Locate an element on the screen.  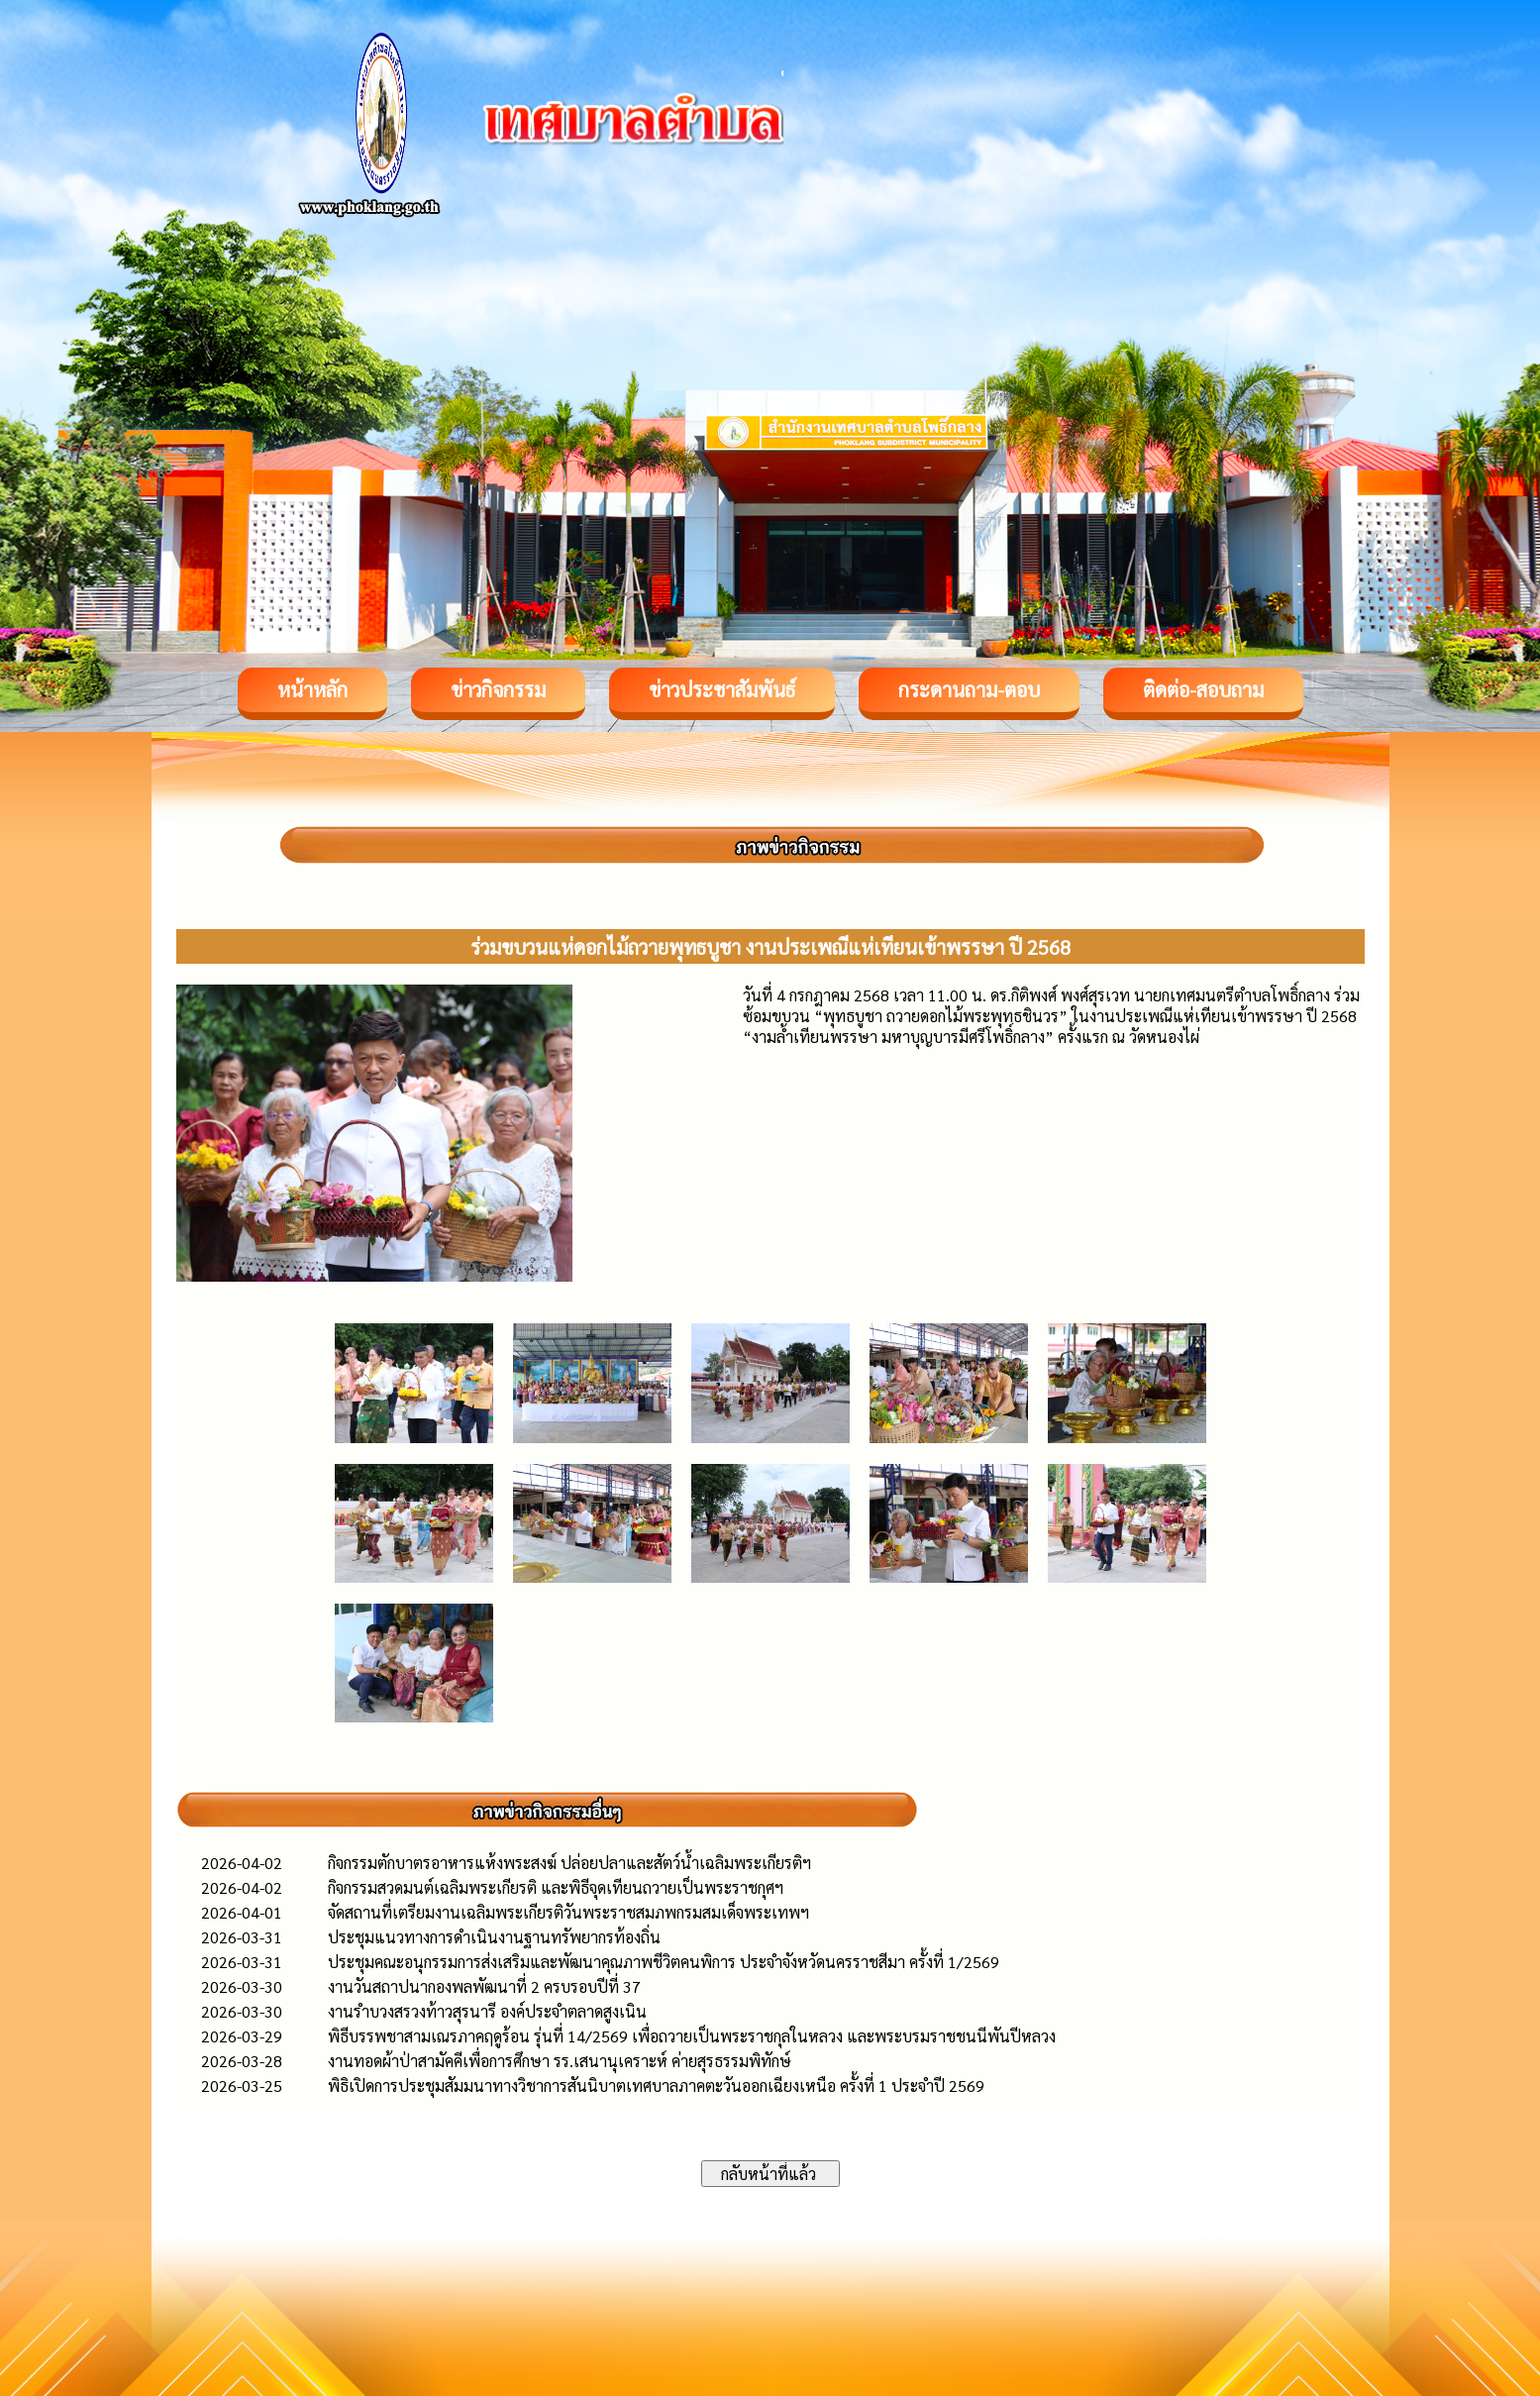
งานรำบวงสรวงท้าวสุรนารี องค์ประจำตลาดสูงเนิน is located at coordinates (487, 2011).